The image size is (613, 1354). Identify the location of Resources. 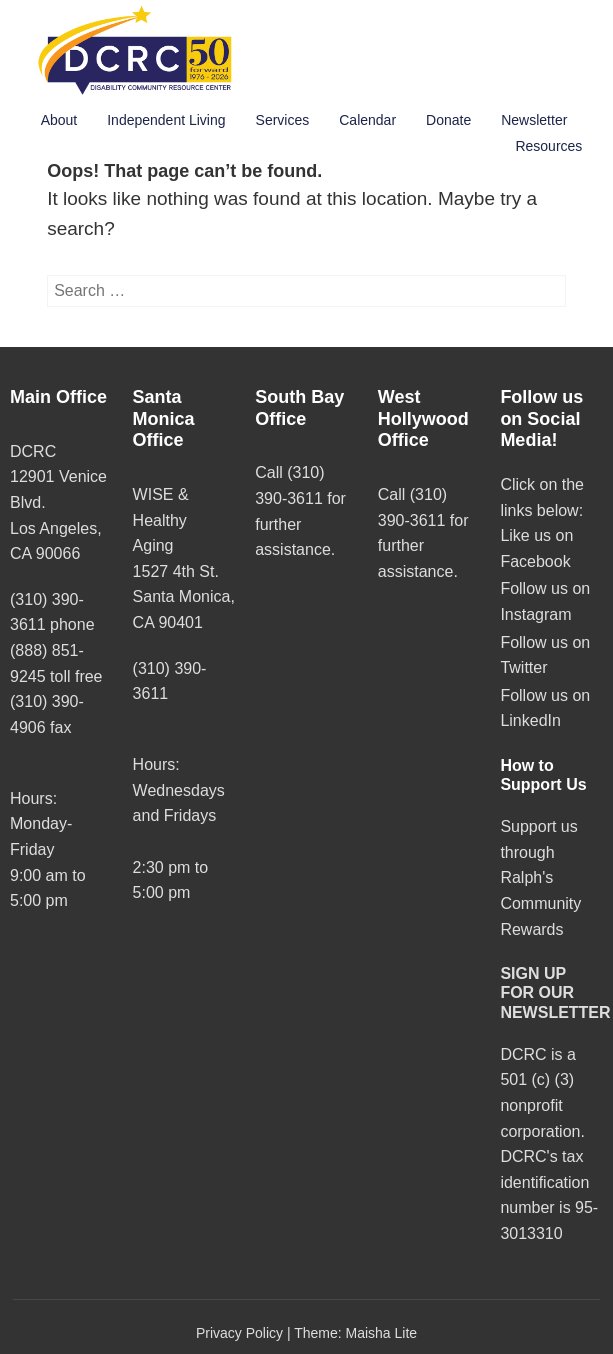
(548, 146).